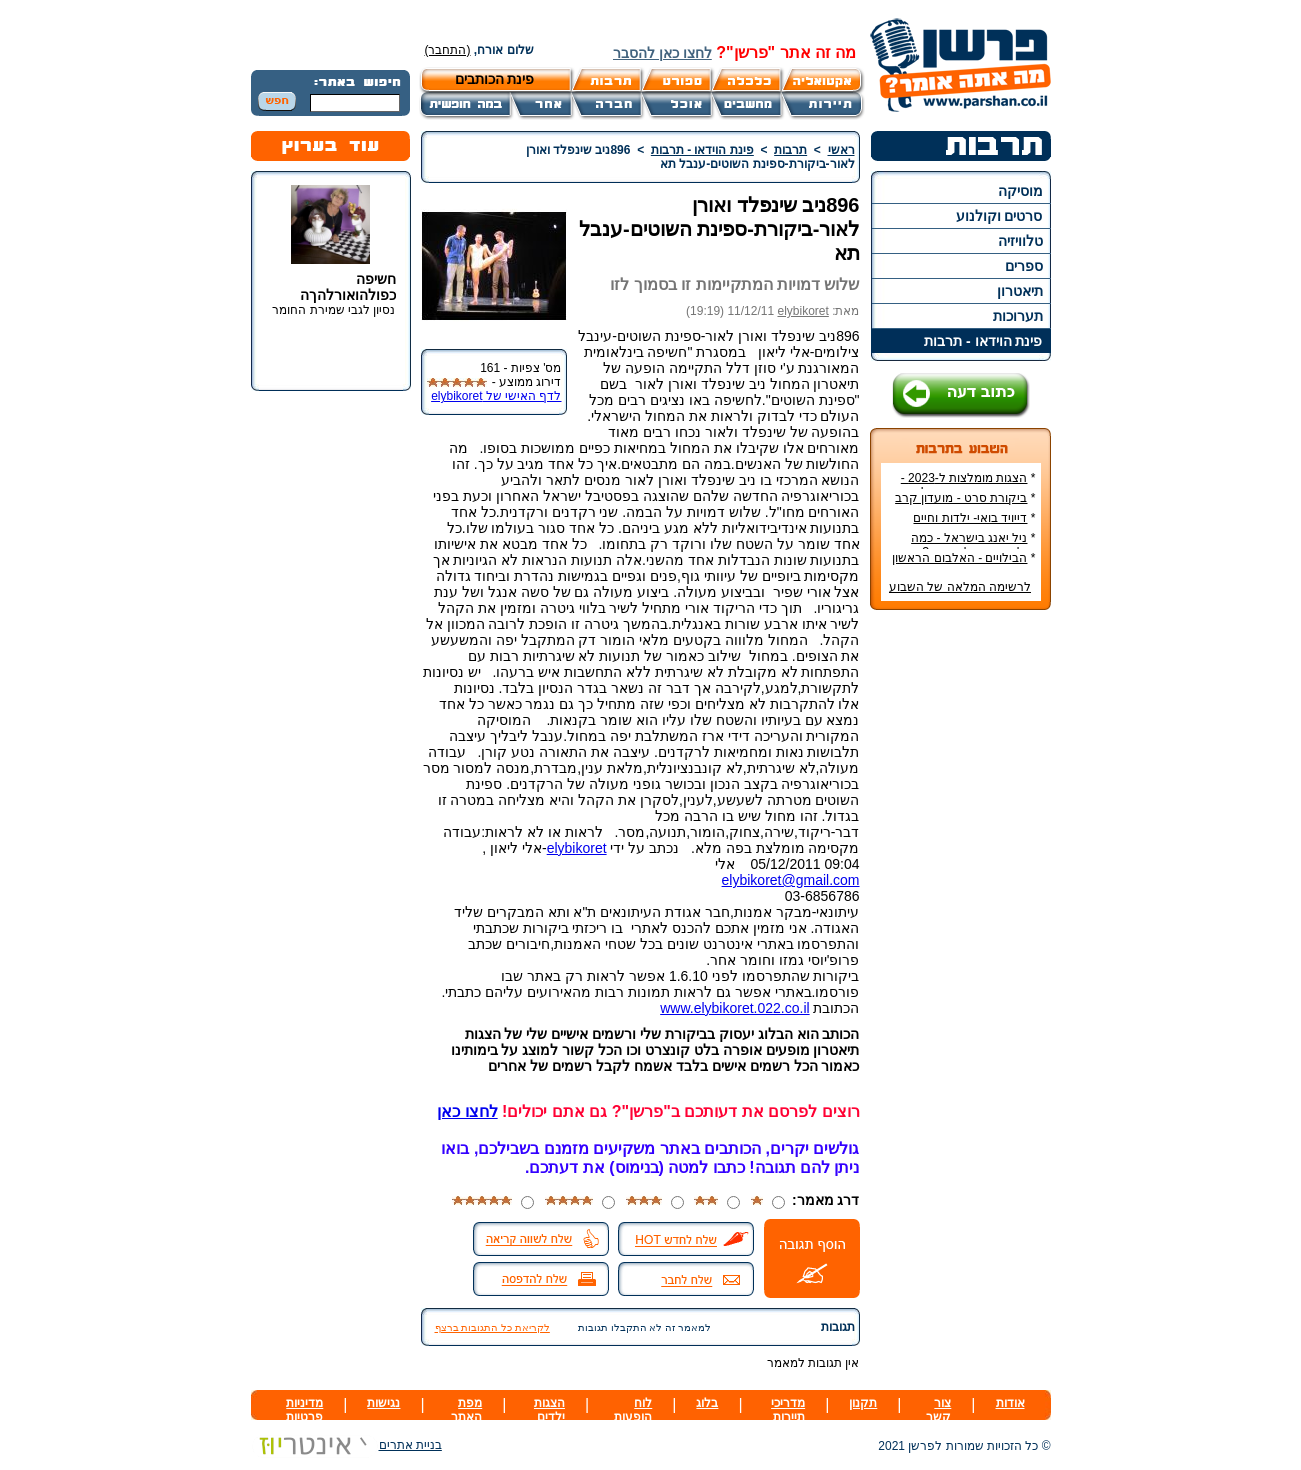 The height and width of the screenshot is (1470, 1301). What do you see at coordinates (968, 485) in the screenshot?
I see `הצגות מומלצות ל-2023 - הרשימה הטובה ביותר!` at bounding box center [968, 485].